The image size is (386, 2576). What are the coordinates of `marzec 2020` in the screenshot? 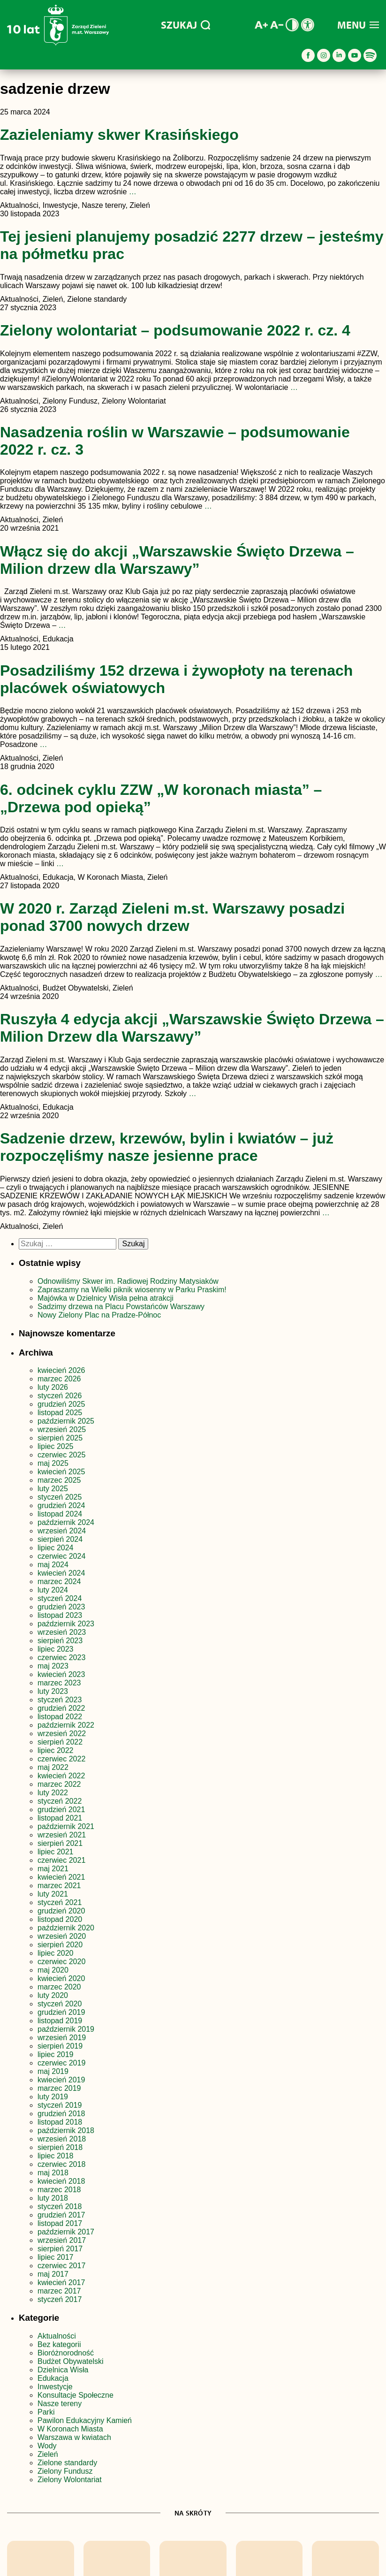 It's located at (59, 1987).